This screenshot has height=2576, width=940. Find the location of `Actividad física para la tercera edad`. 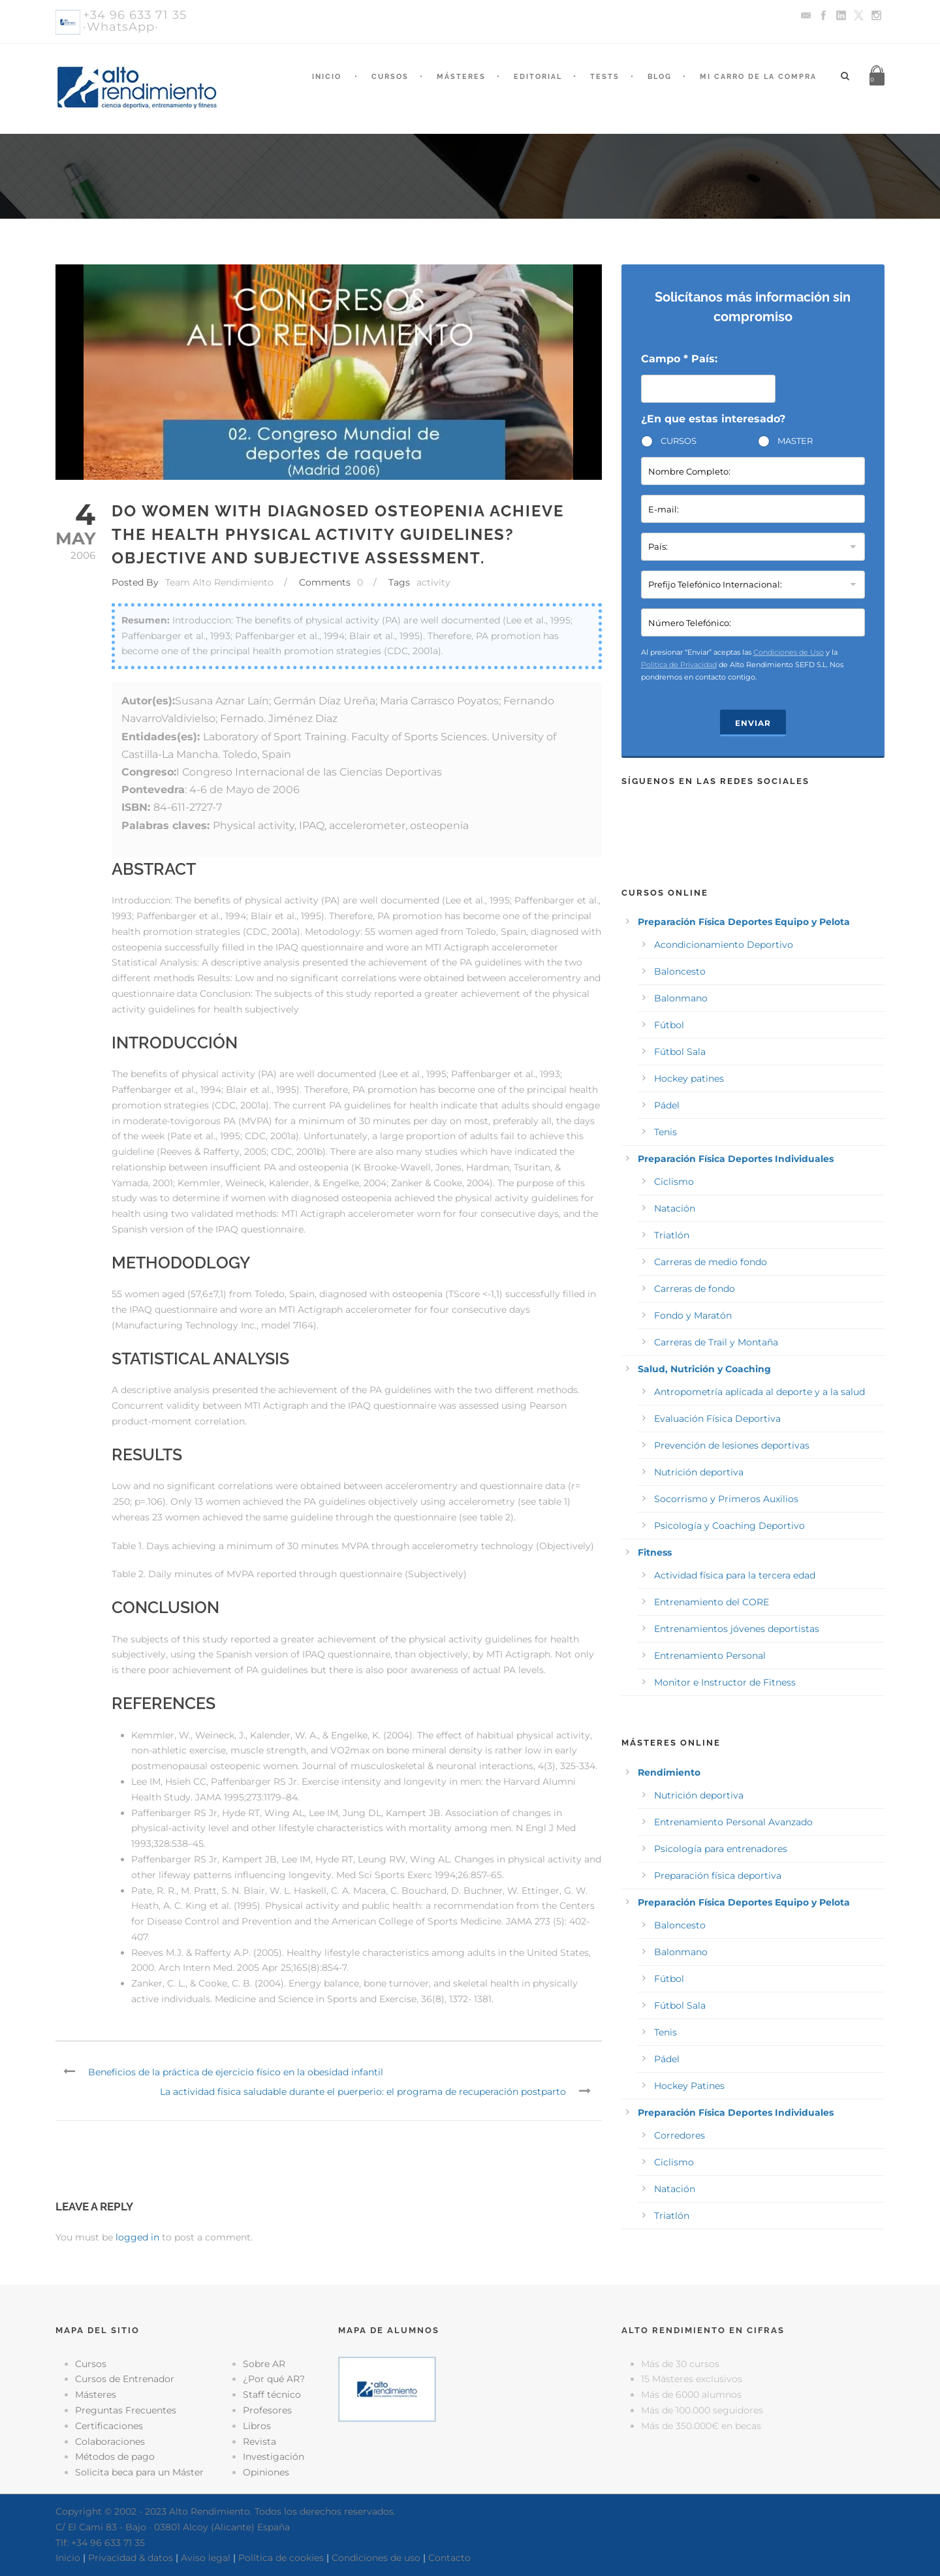

Actividad física para la tercera edad is located at coordinates (734, 1575).